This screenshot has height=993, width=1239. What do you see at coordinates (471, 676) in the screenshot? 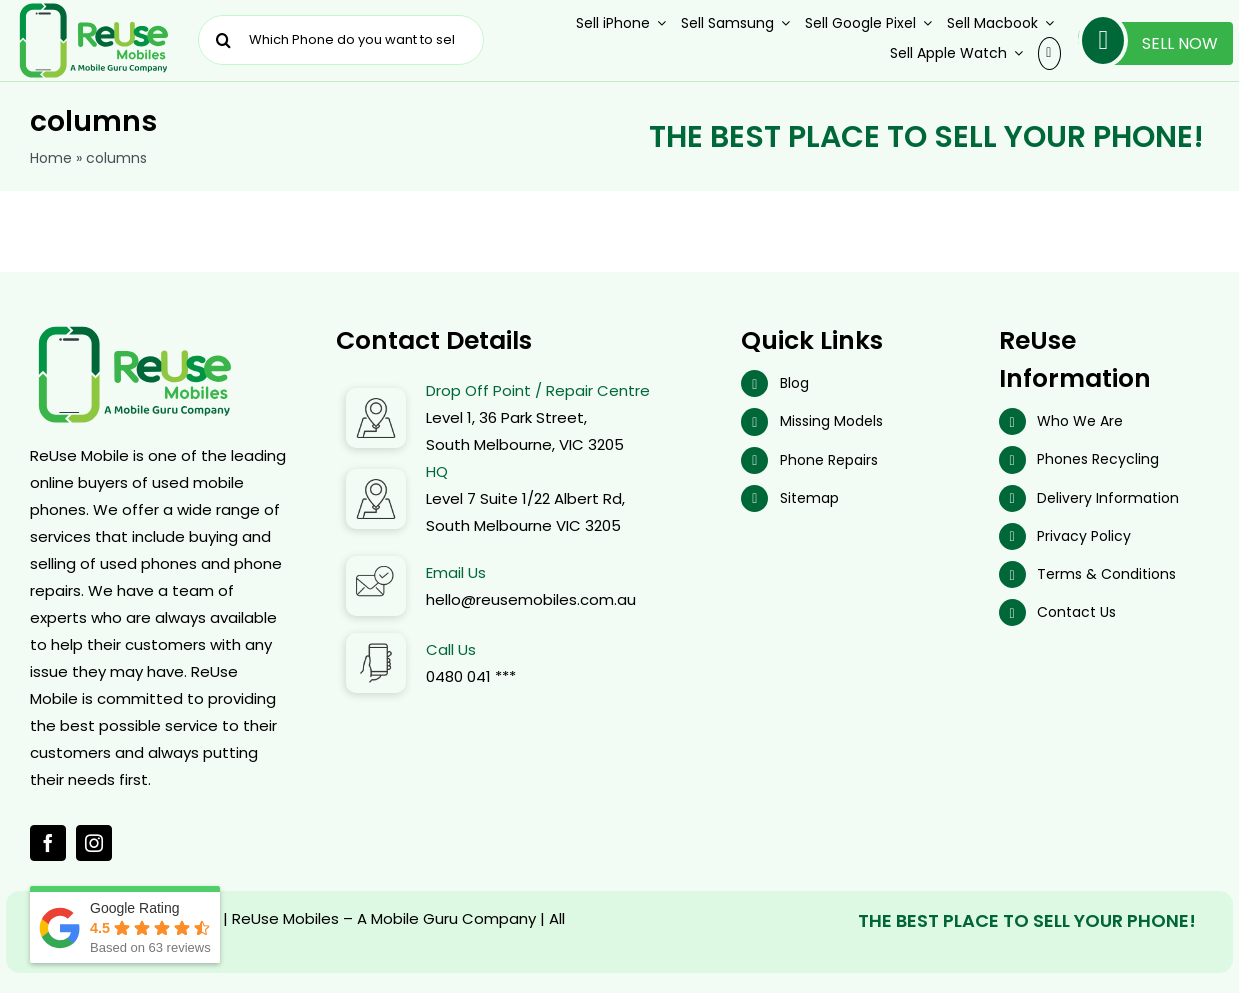
I see `0480 041 ***` at bounding box center [471, 676].